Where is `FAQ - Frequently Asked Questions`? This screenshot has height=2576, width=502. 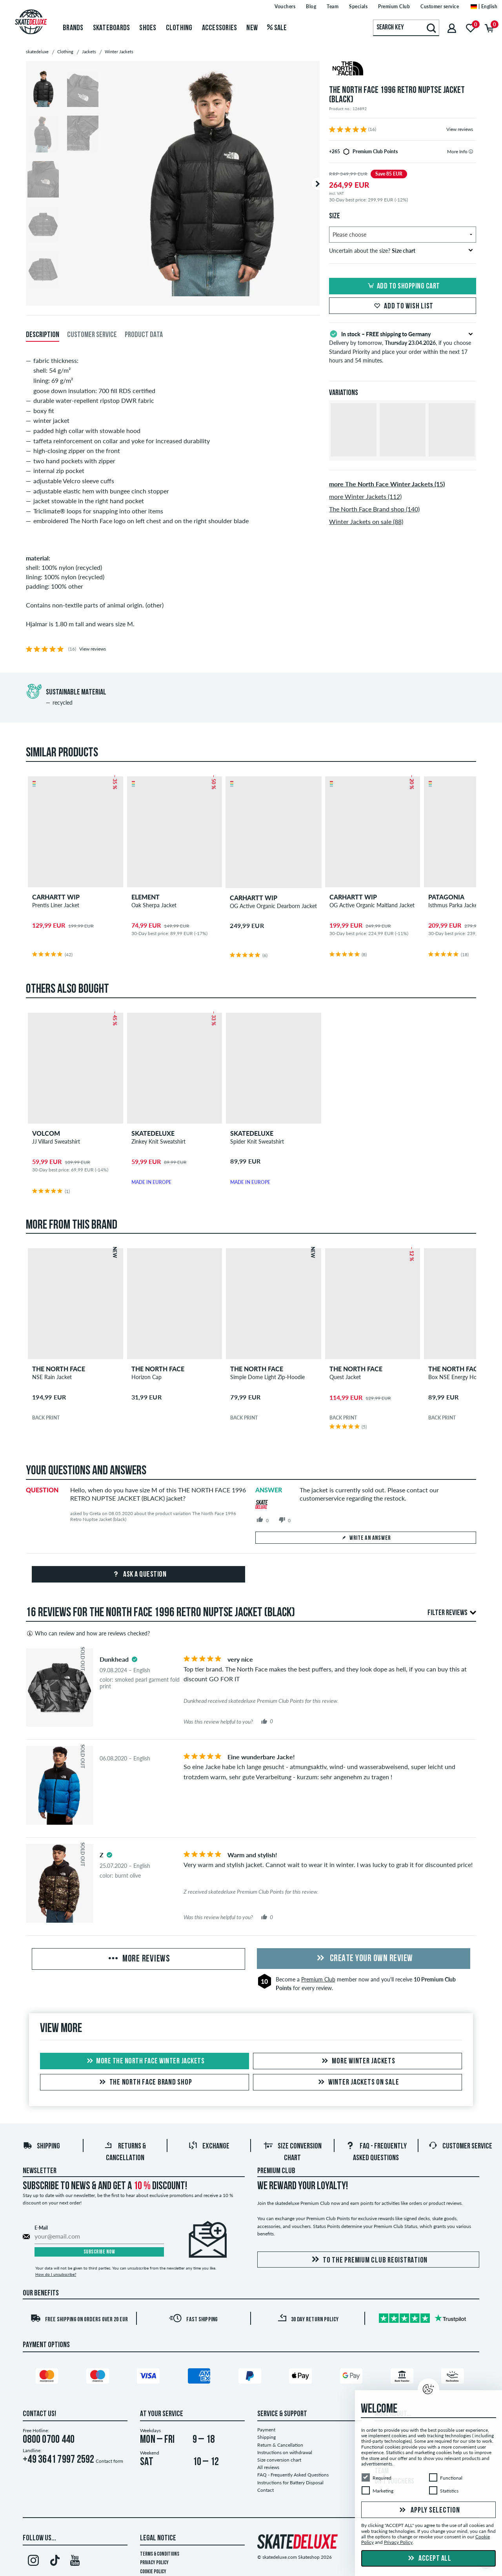 FAQ - Frequently Asked Questions is located at coordinates (293, 2475).